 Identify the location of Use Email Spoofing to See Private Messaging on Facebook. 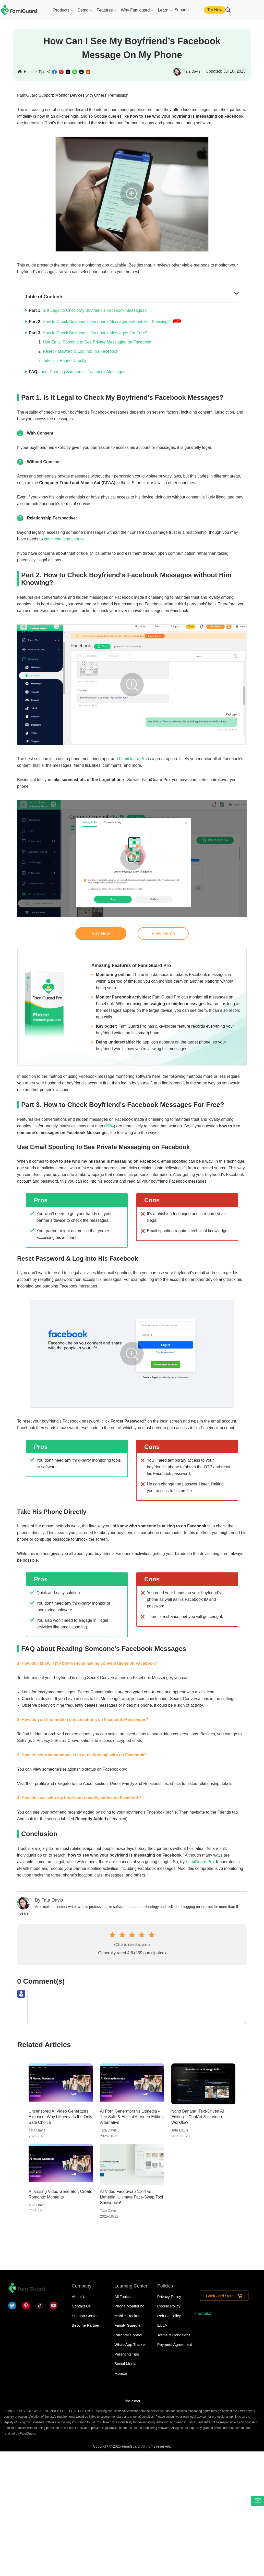
(97, 342).